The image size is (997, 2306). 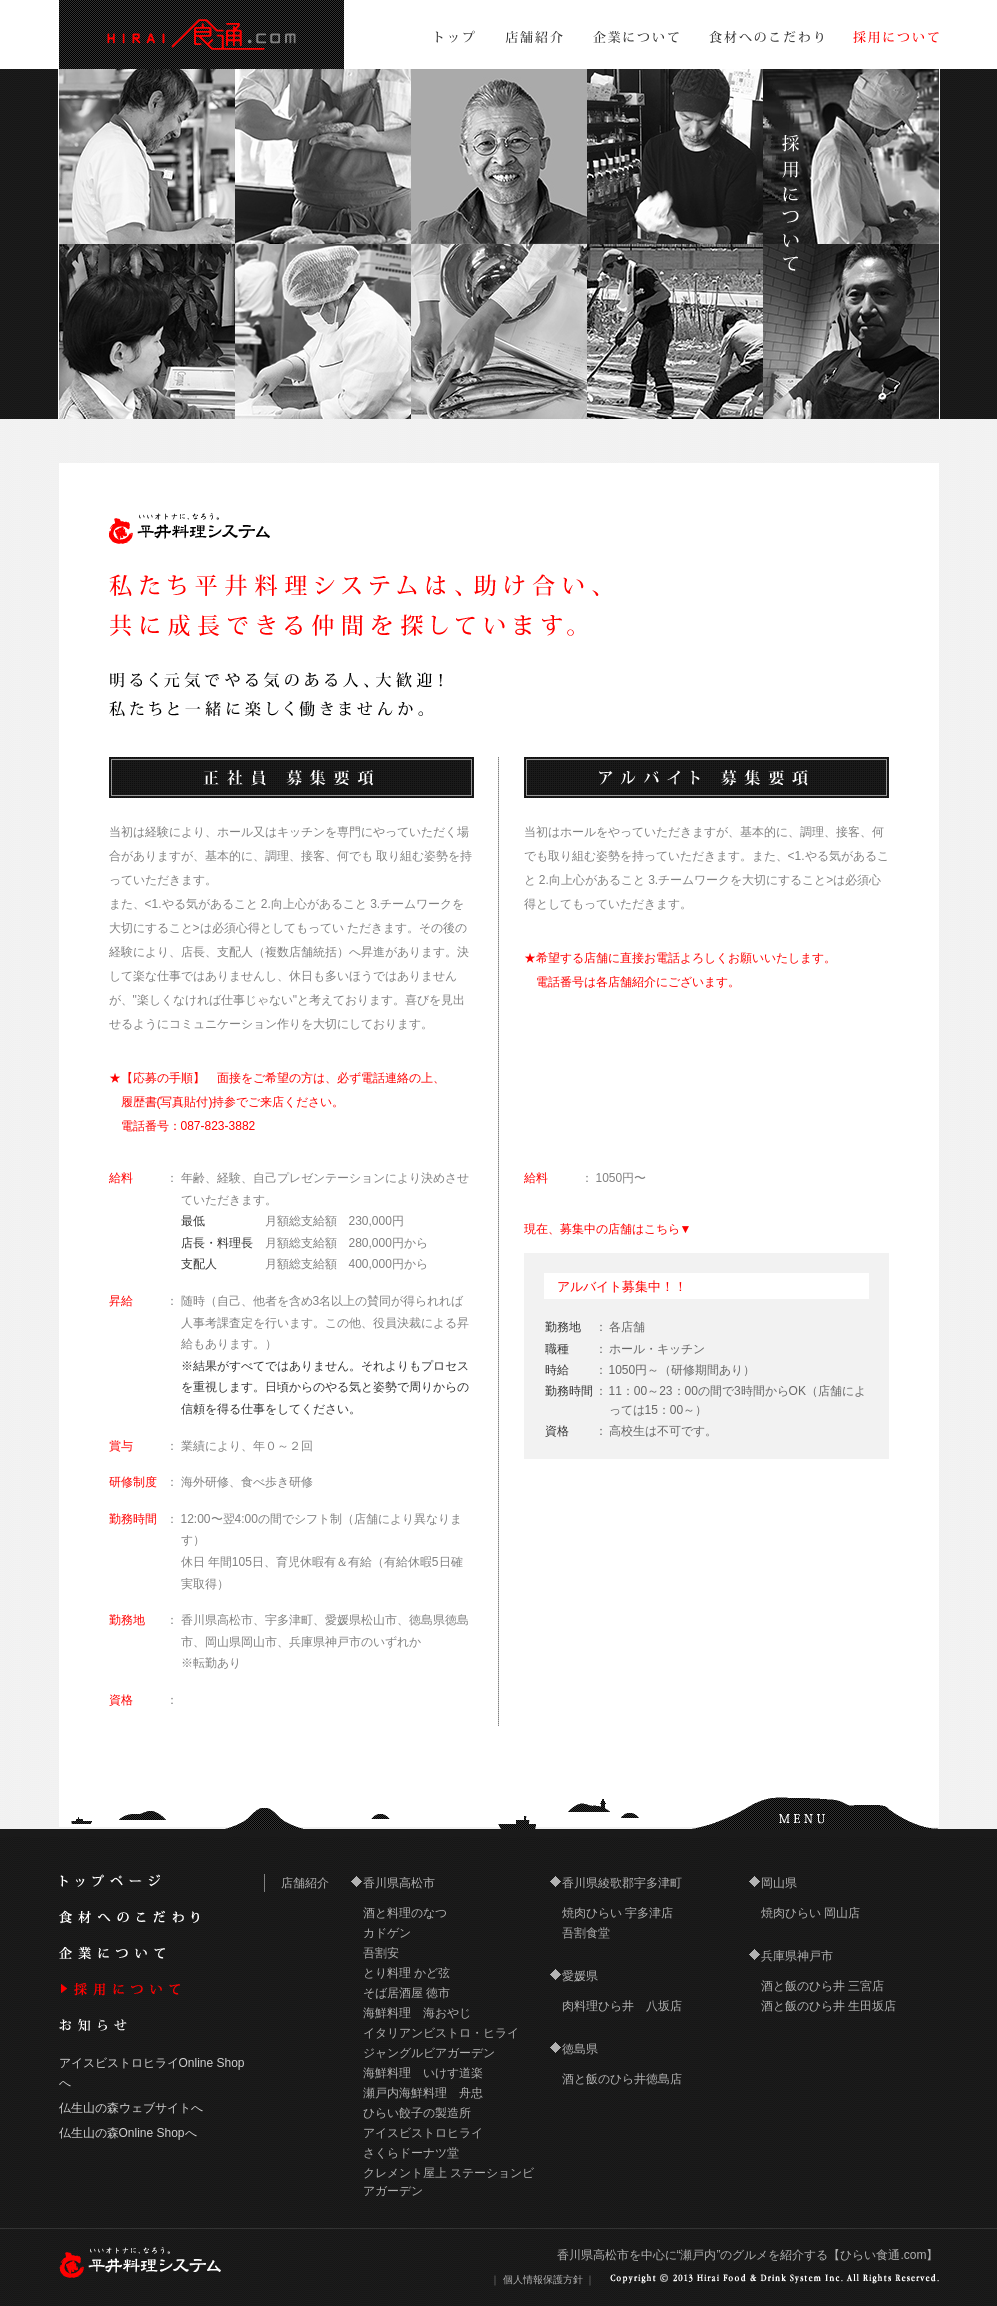 What do you see at coordinates (622, 2006) in the screenshot?
I see `肉料理ひら井 八坂店` at bounding box center [622, 2006].